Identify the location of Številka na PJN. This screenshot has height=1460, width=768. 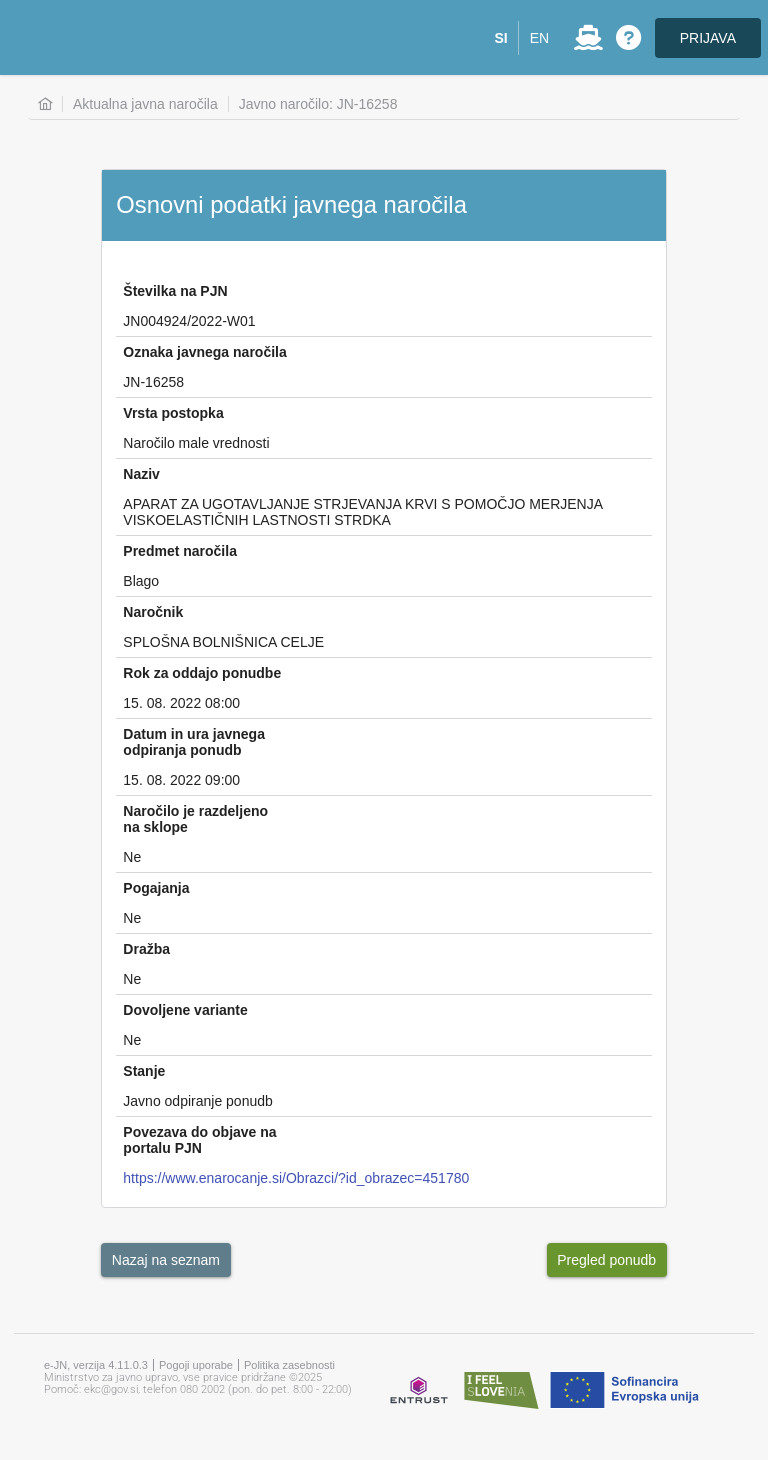
(175, 291).